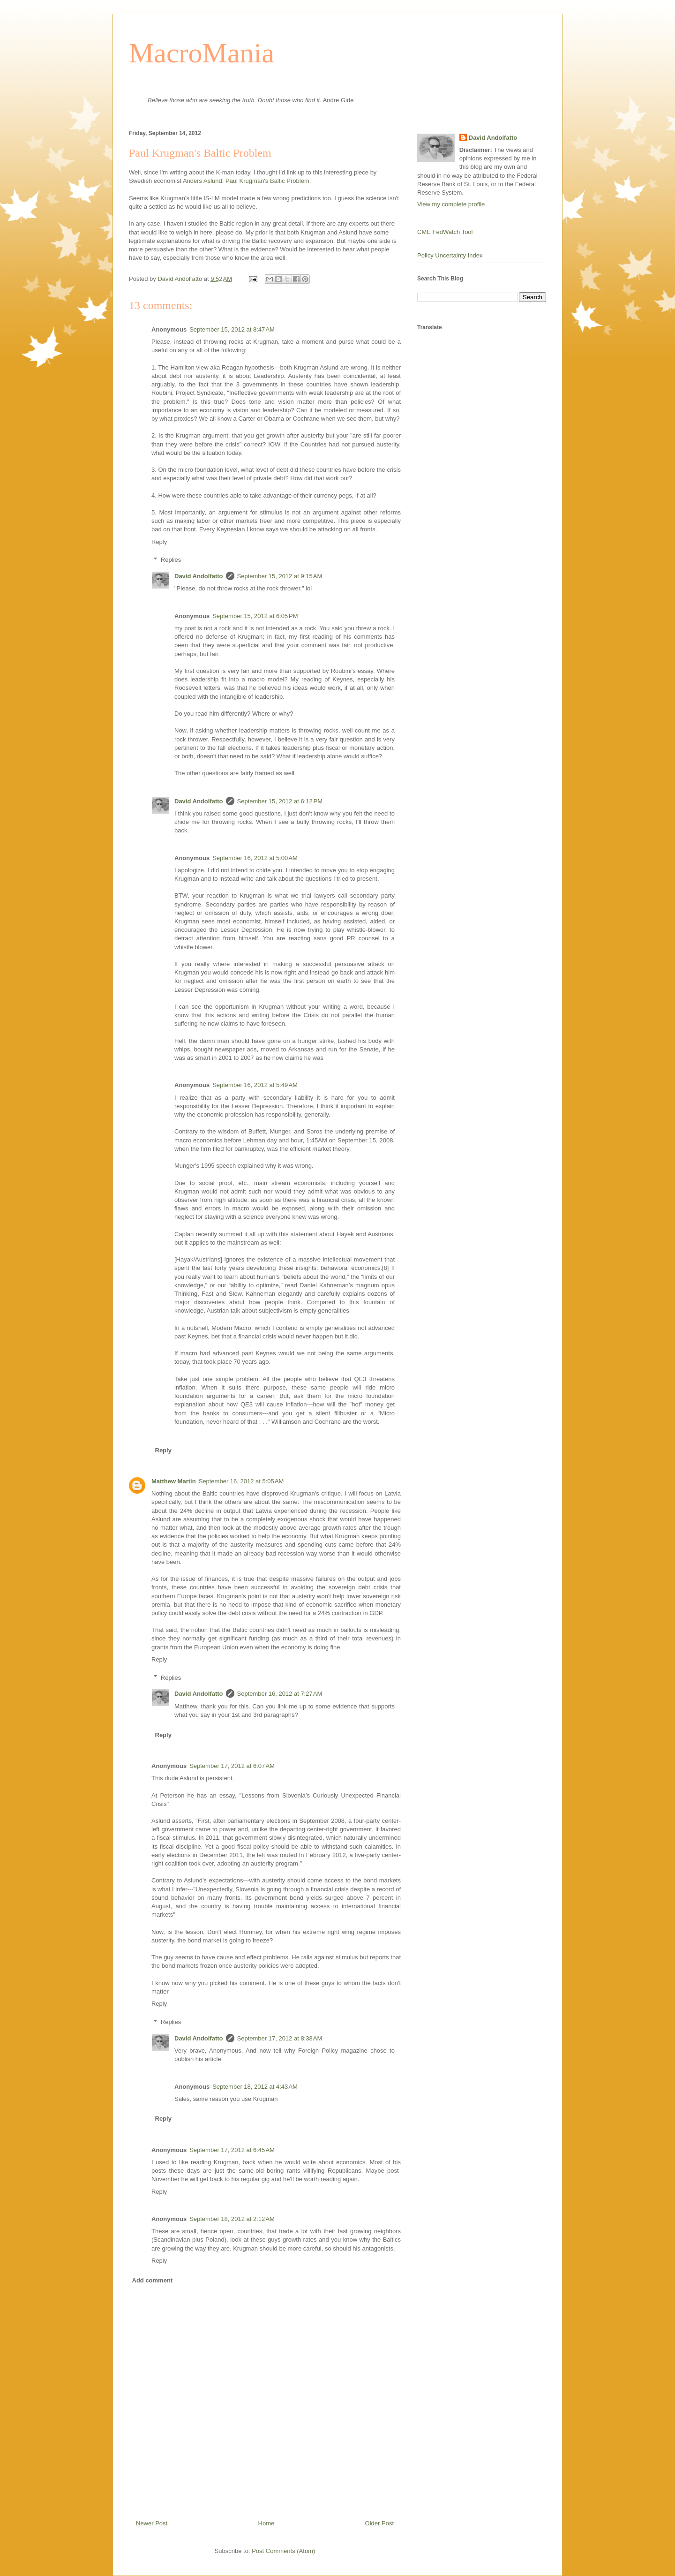 The image size is (675, 2576). Describe the element at coordinates (255, 615) in the screenshot. I see `September 15, 2012 at 6:05 PM` at that location.